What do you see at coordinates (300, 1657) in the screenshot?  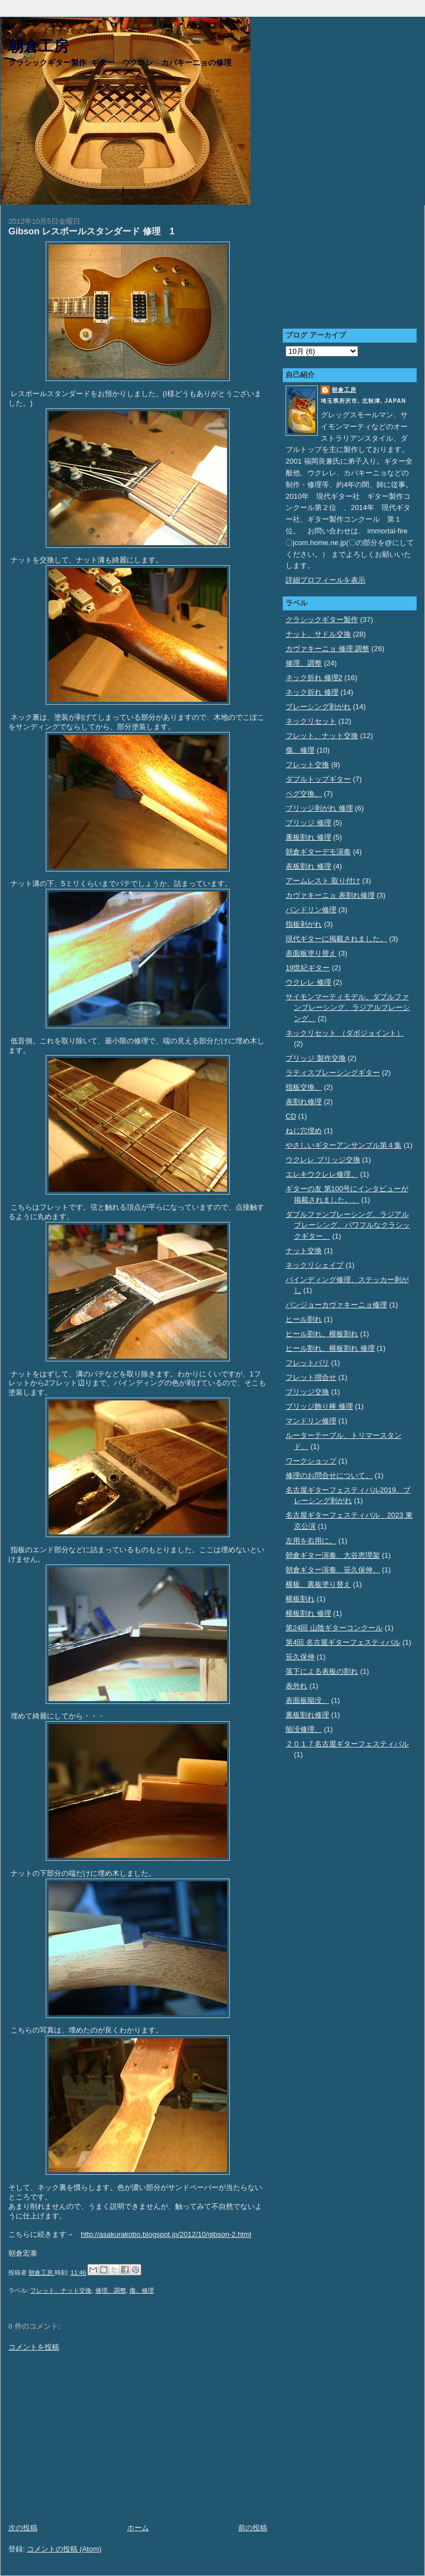 I see `笹久保伸` at bounding box center [300, 1657].